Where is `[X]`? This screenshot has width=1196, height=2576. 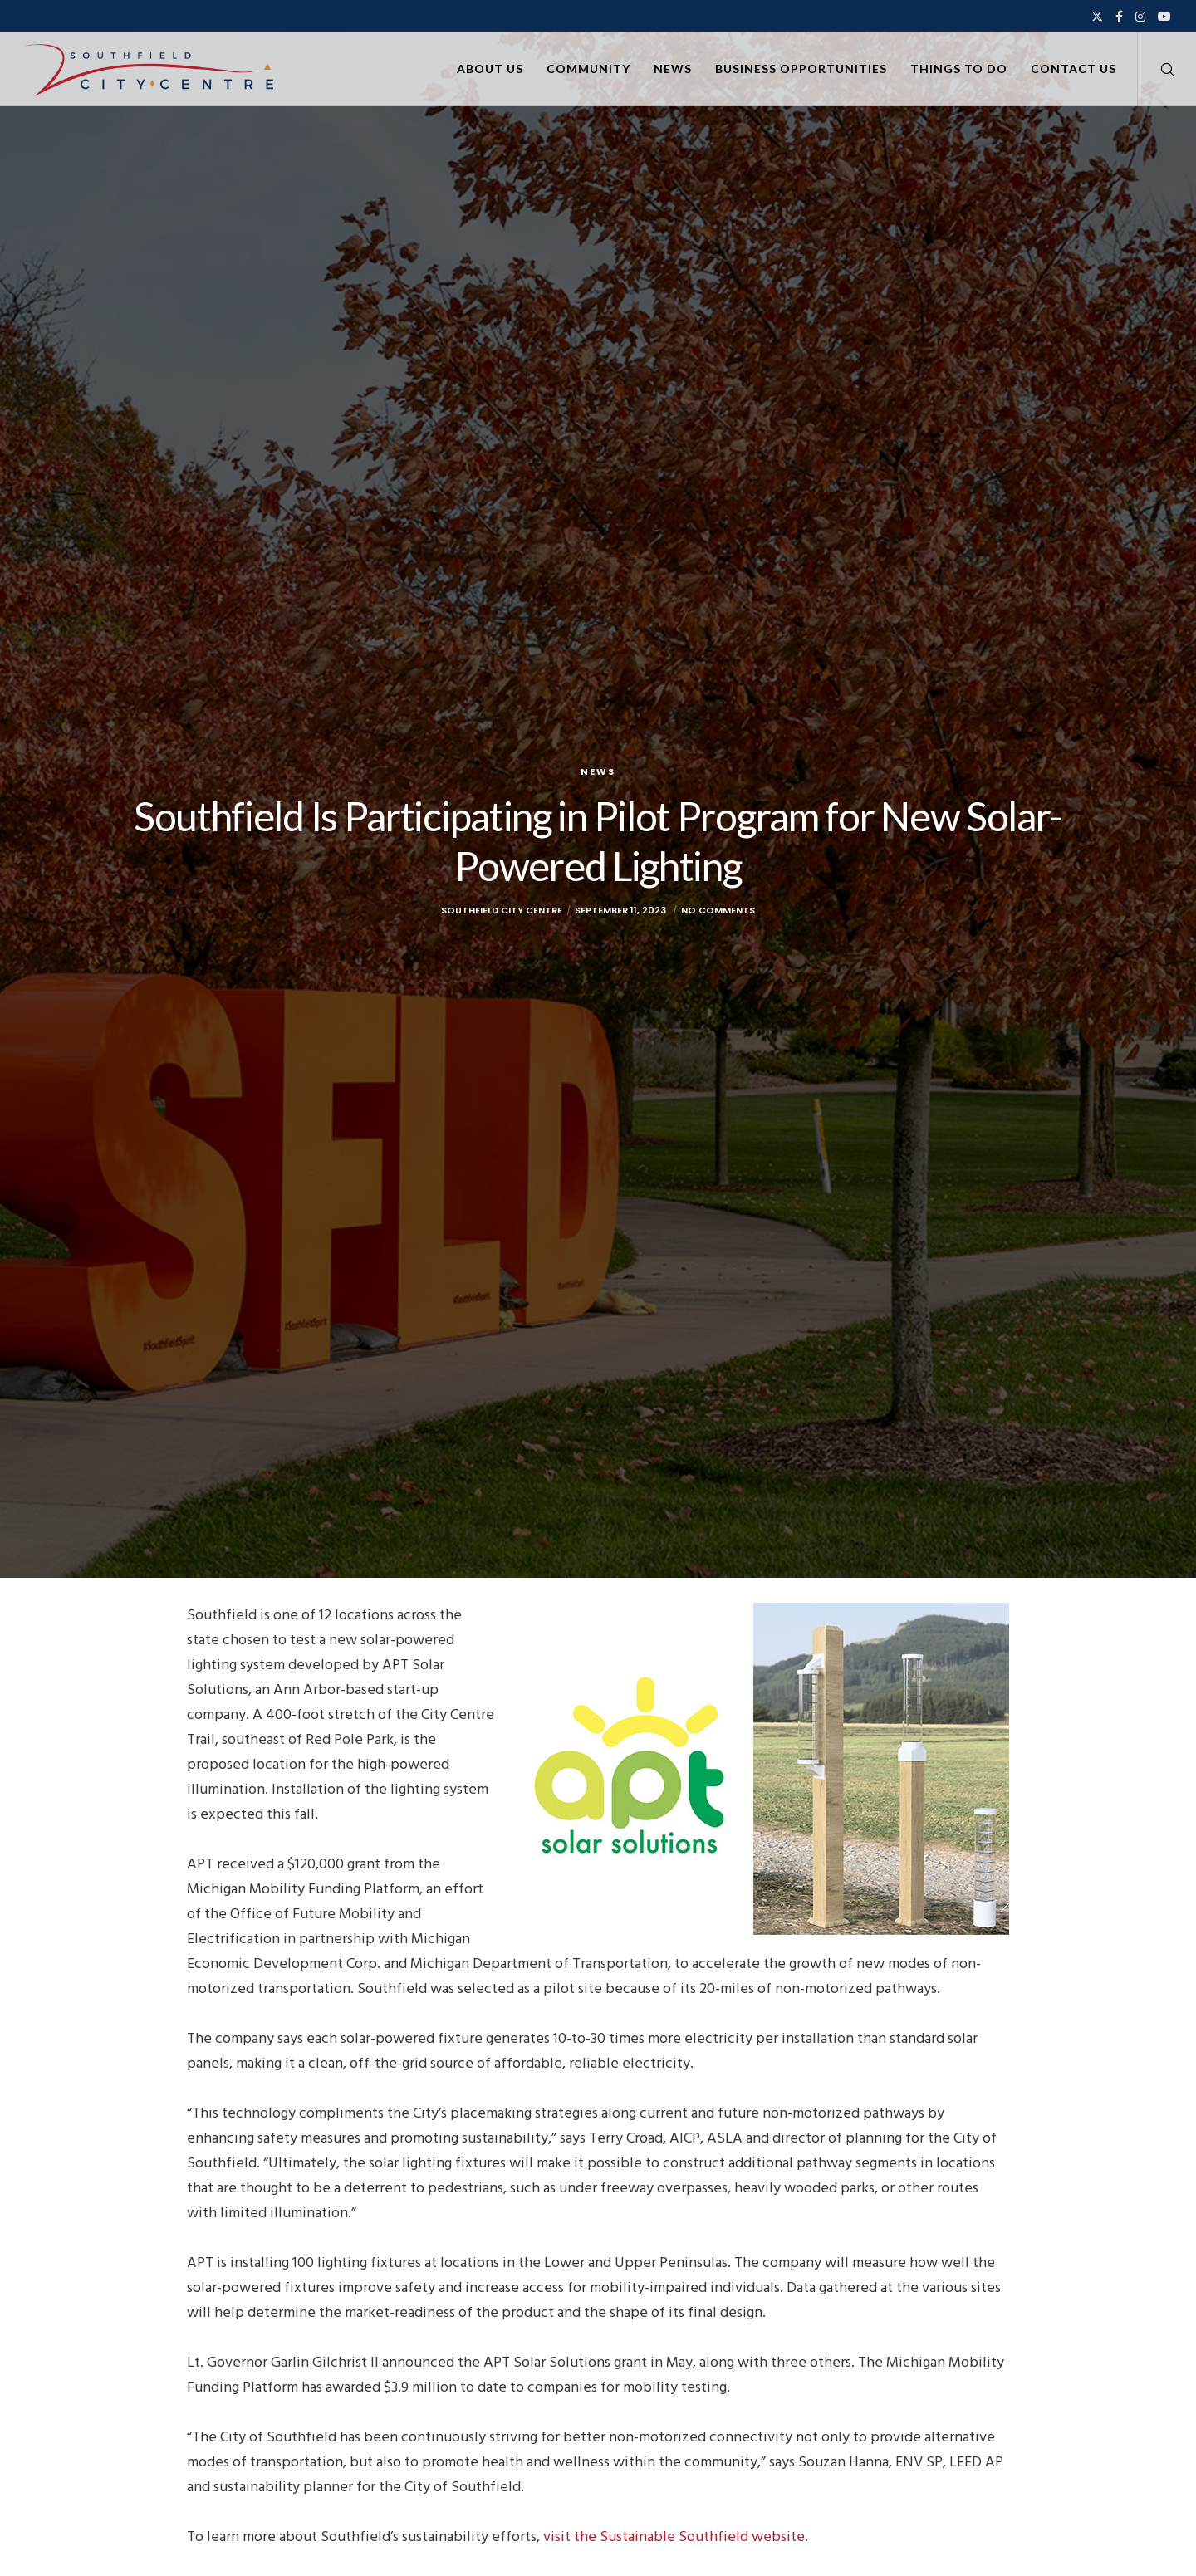 [X] is located at coordinates (1097, 16).